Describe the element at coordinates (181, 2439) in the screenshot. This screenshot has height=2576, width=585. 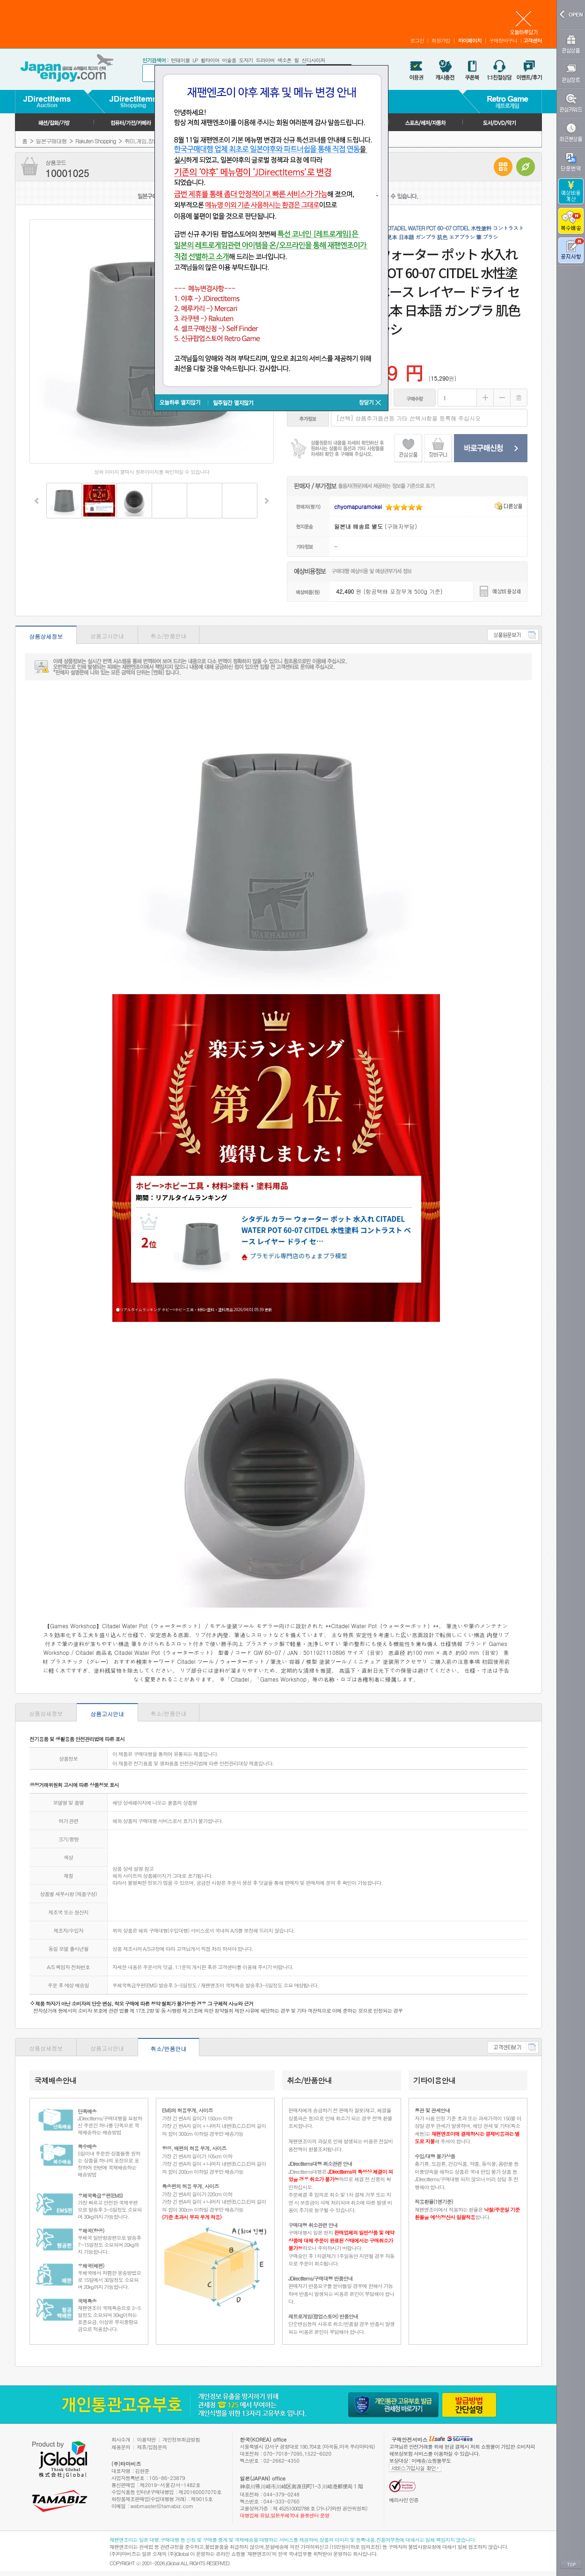
I see `개인정보취급방침` at that location.